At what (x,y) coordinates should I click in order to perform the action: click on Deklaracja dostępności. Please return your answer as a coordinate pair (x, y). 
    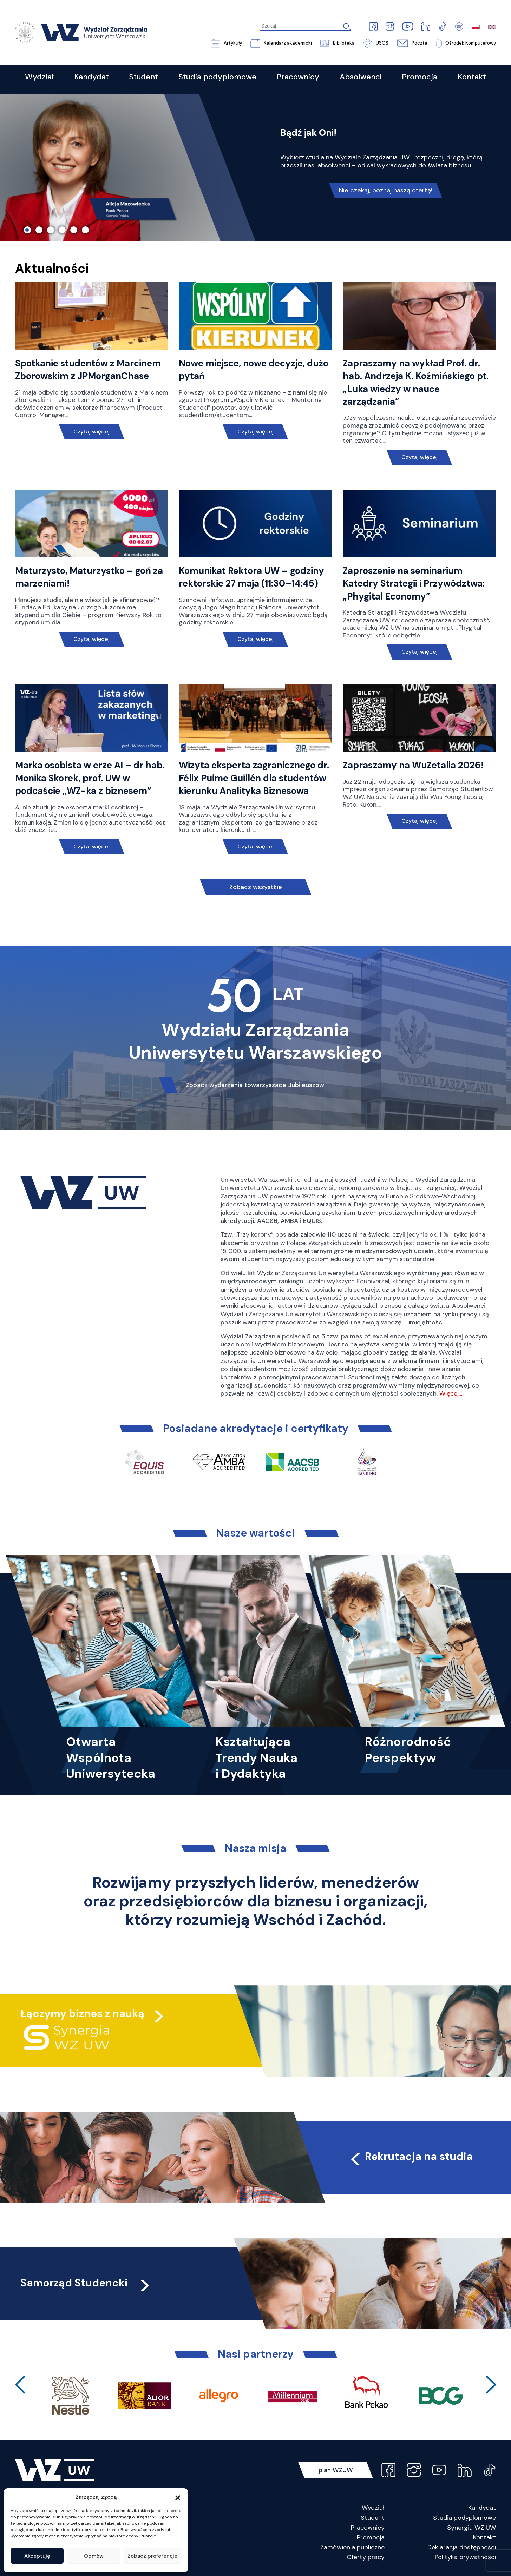
    Looking at the image, I should click on (461, 2547).